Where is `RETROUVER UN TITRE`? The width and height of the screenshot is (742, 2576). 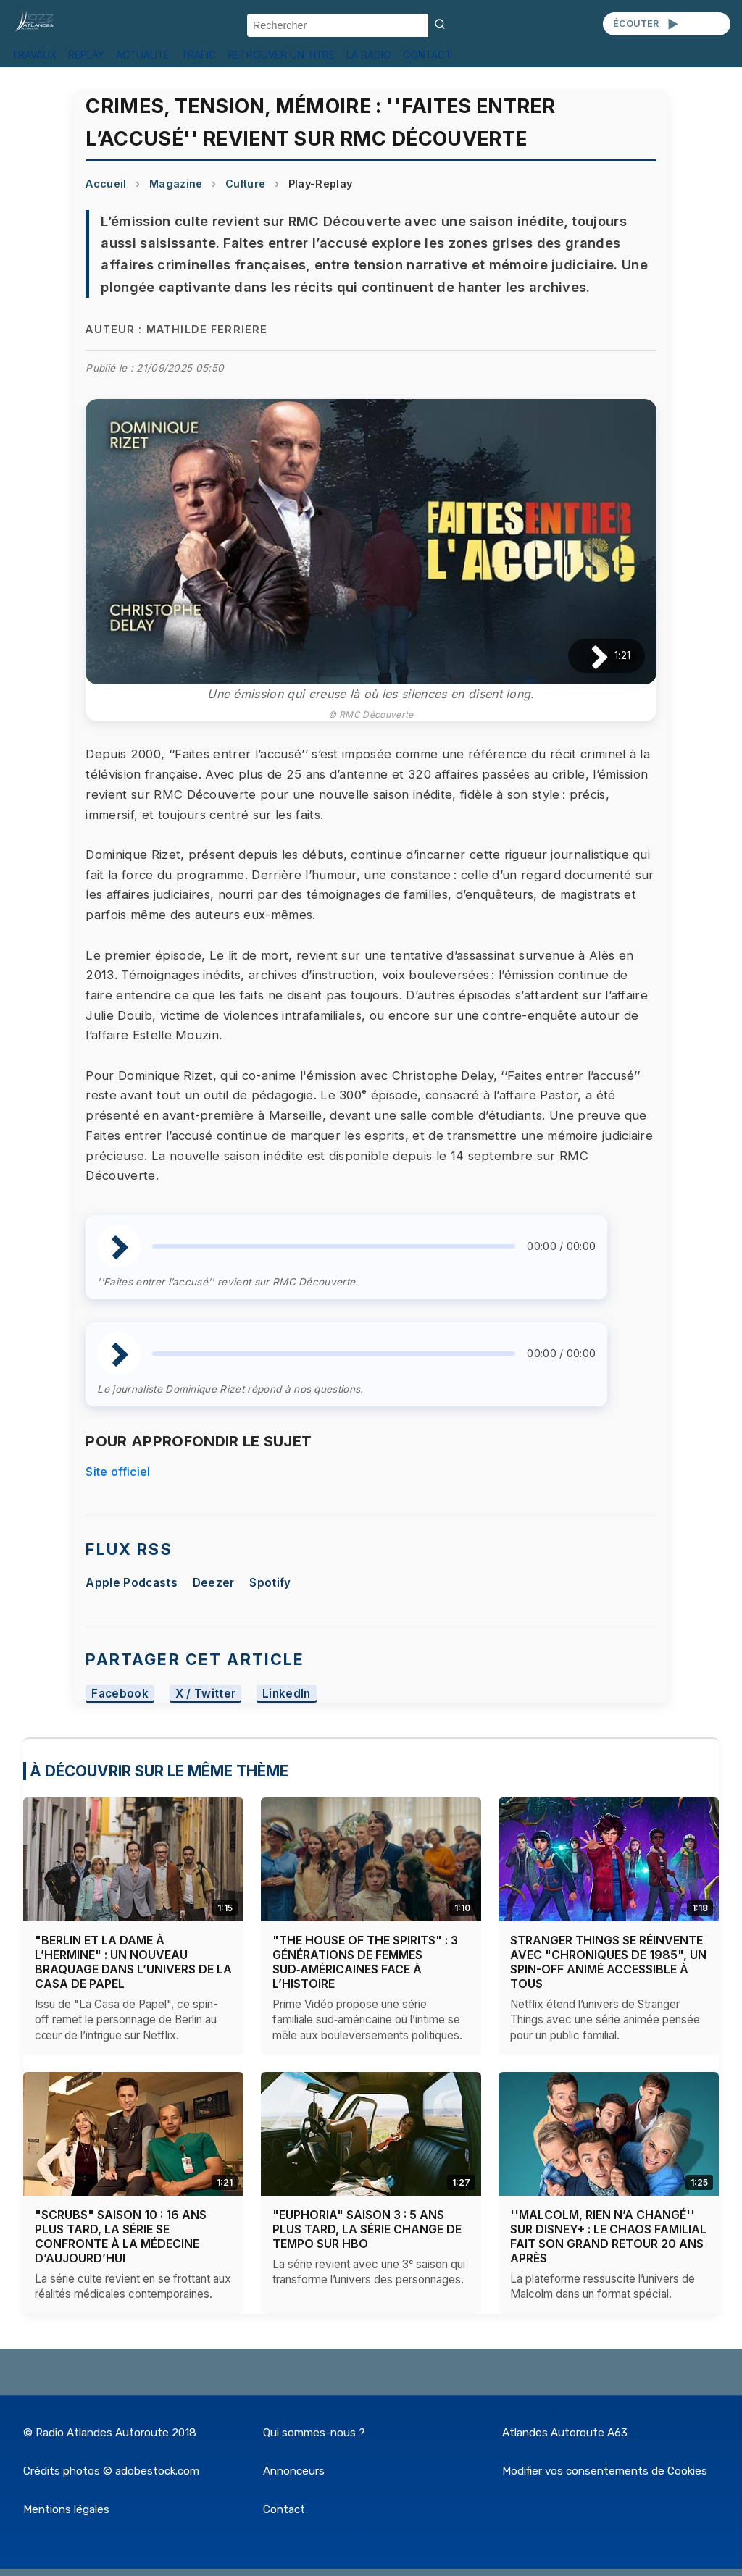
RETROUVER UN TITRE is located at coordinates (281, 55).